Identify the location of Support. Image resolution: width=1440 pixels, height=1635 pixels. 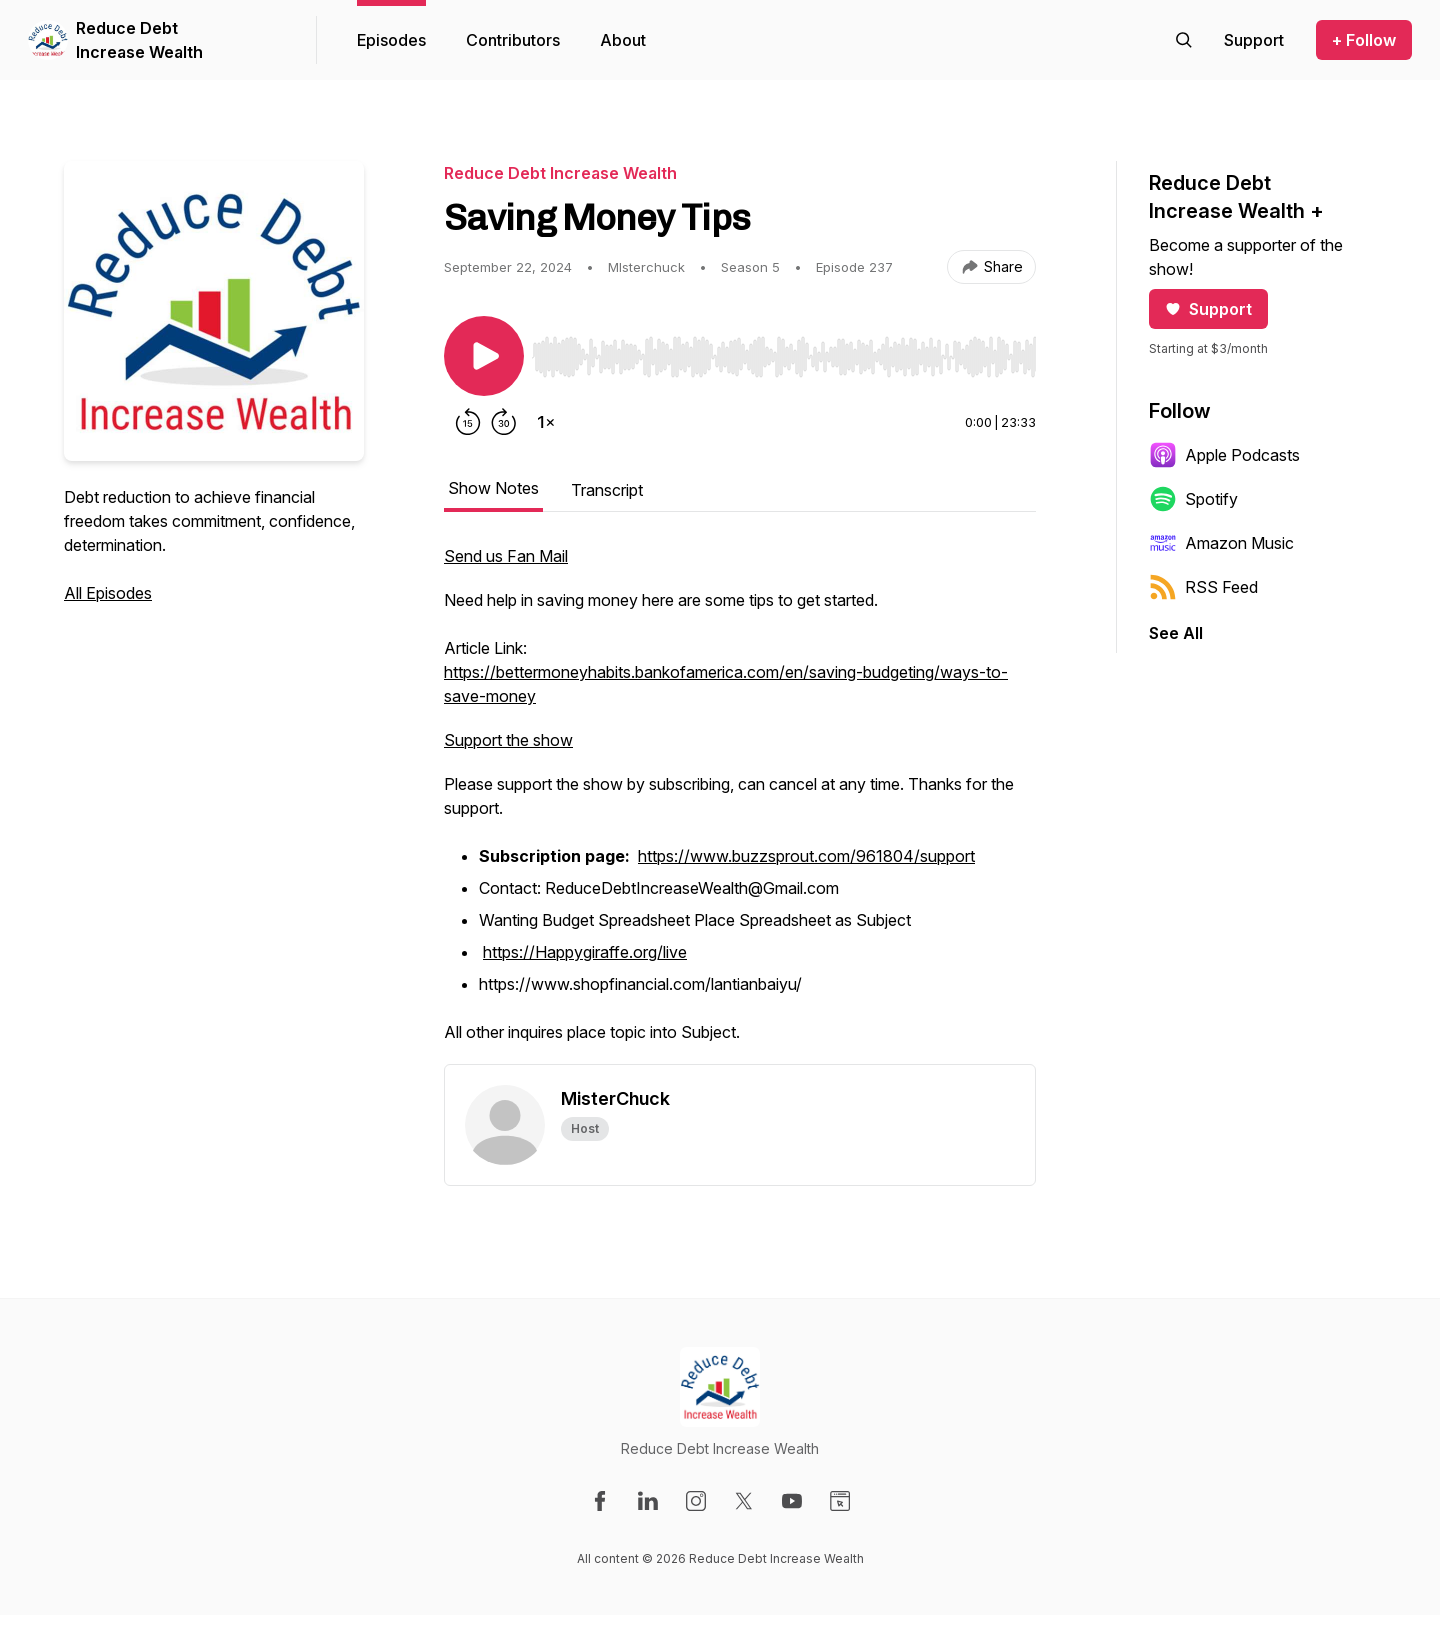
(1208, 309).